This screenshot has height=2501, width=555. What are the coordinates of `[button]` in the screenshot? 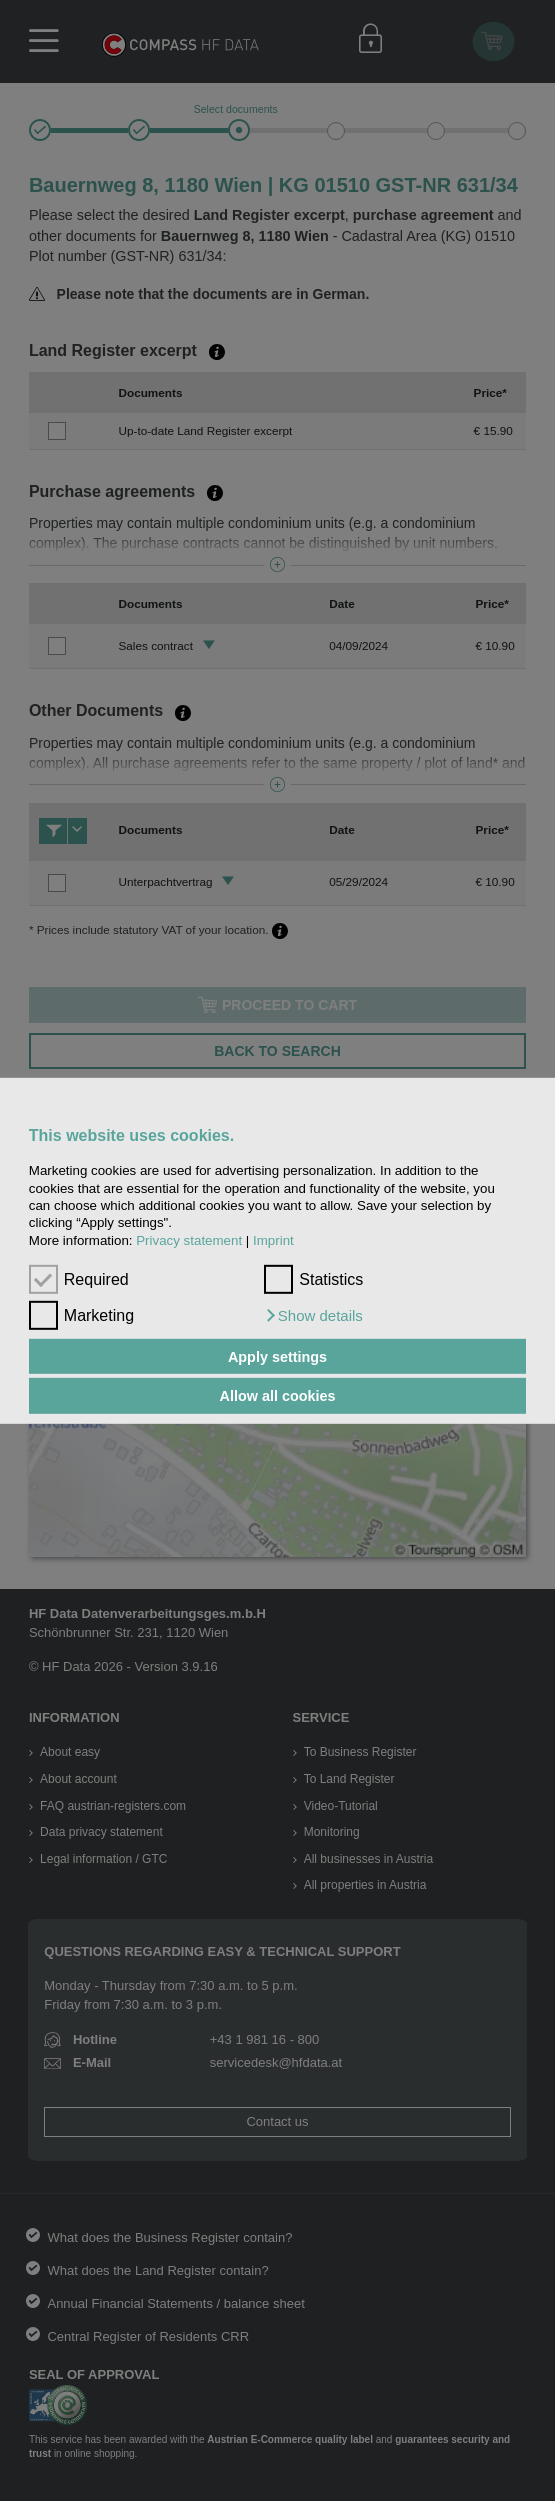 It's located at (313, 1316).